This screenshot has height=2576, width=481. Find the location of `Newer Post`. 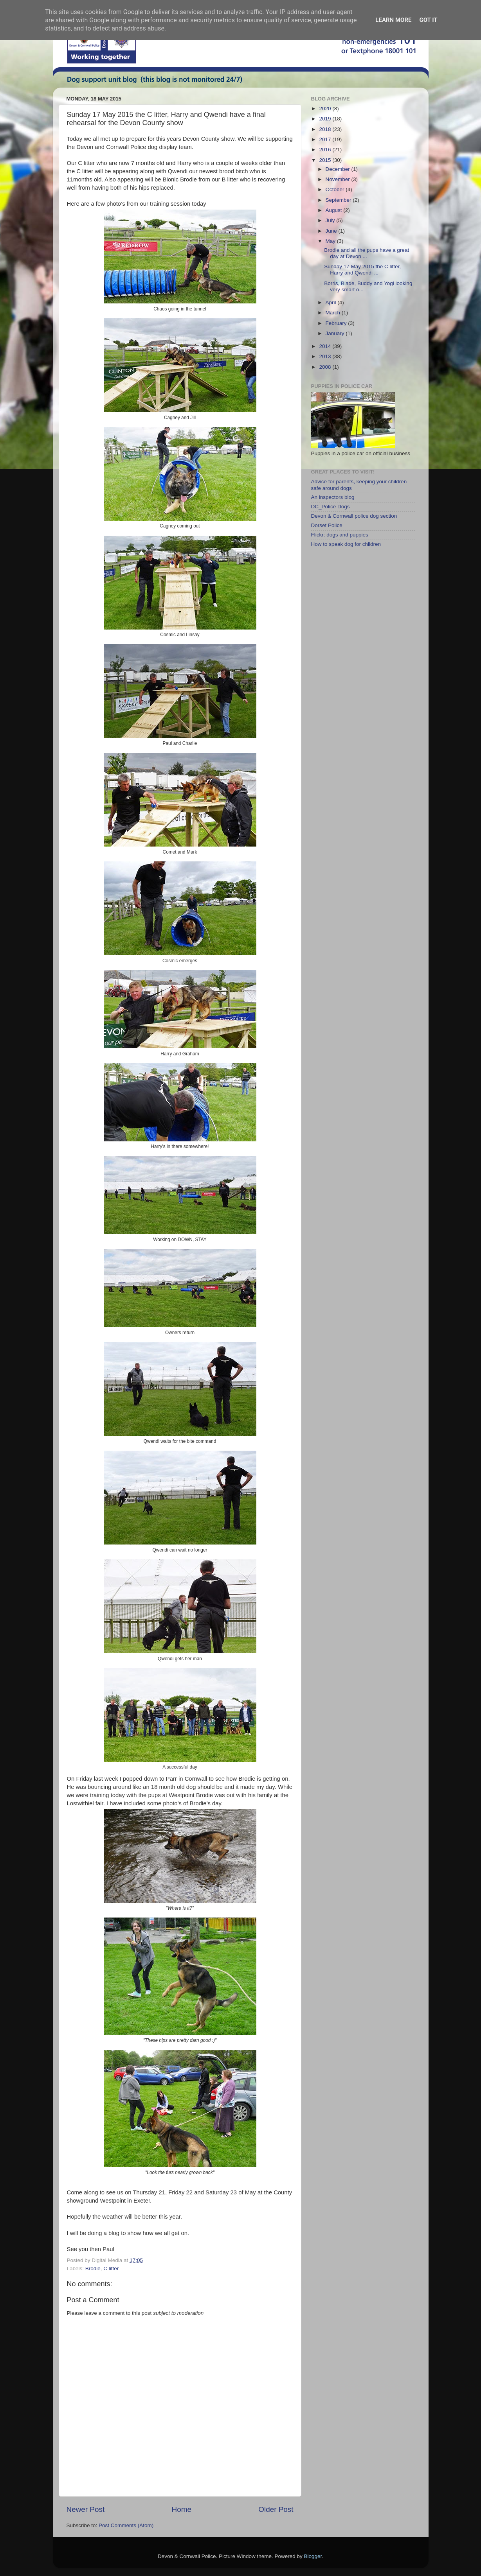

Newer Post is located at coordinates (86, 2509).